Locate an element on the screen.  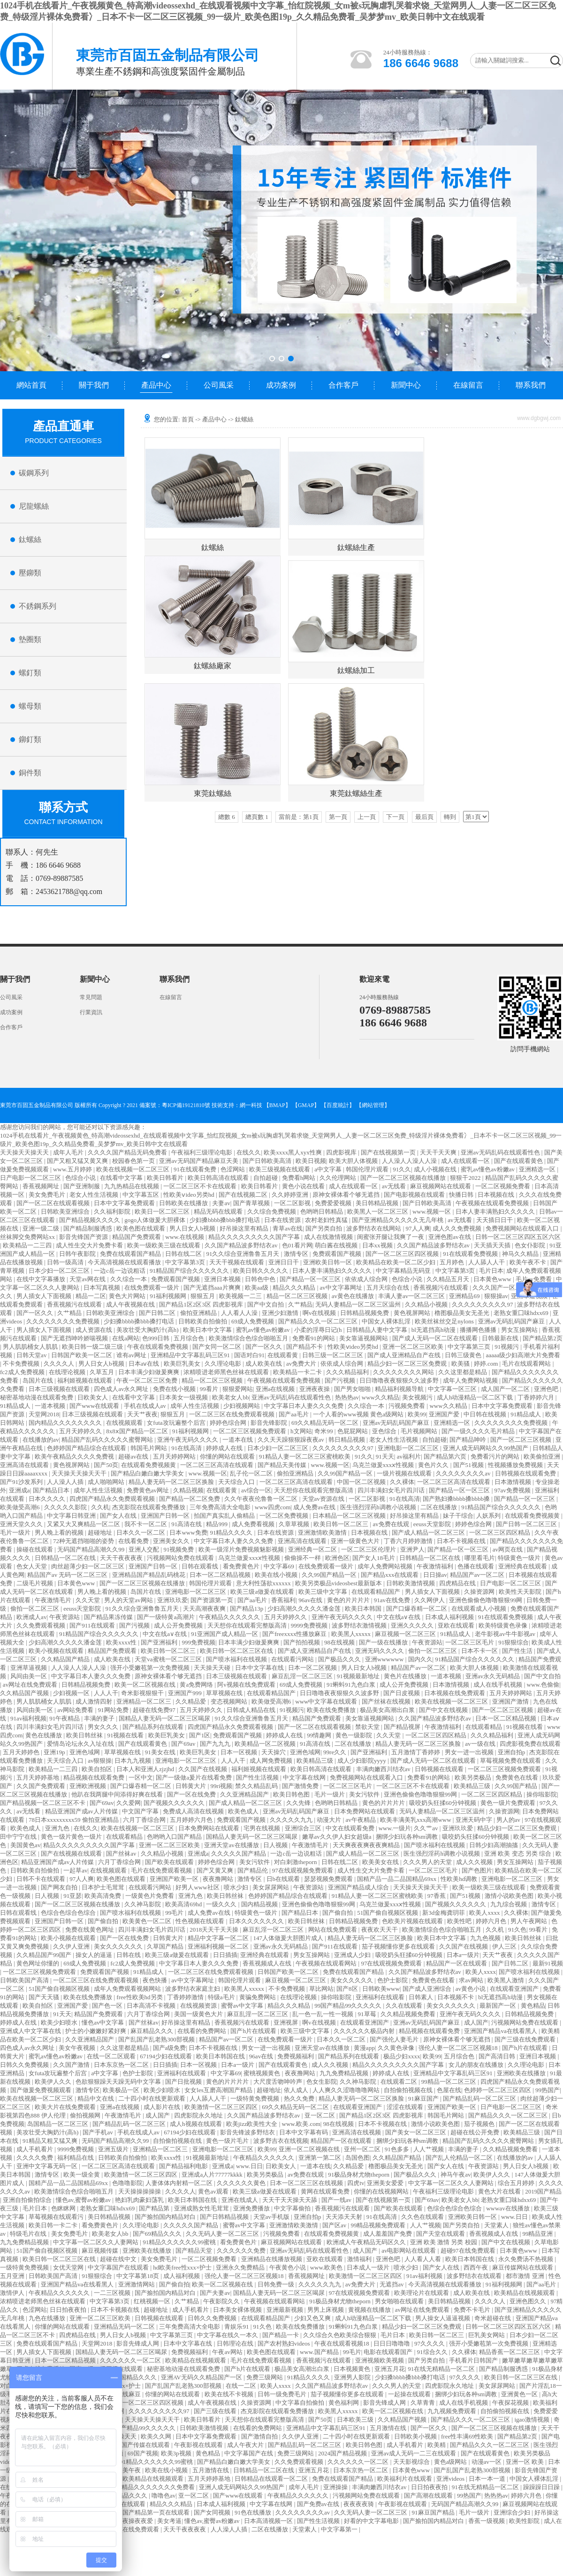
亚洲一级二级 is located at coordinates (42, 1228).